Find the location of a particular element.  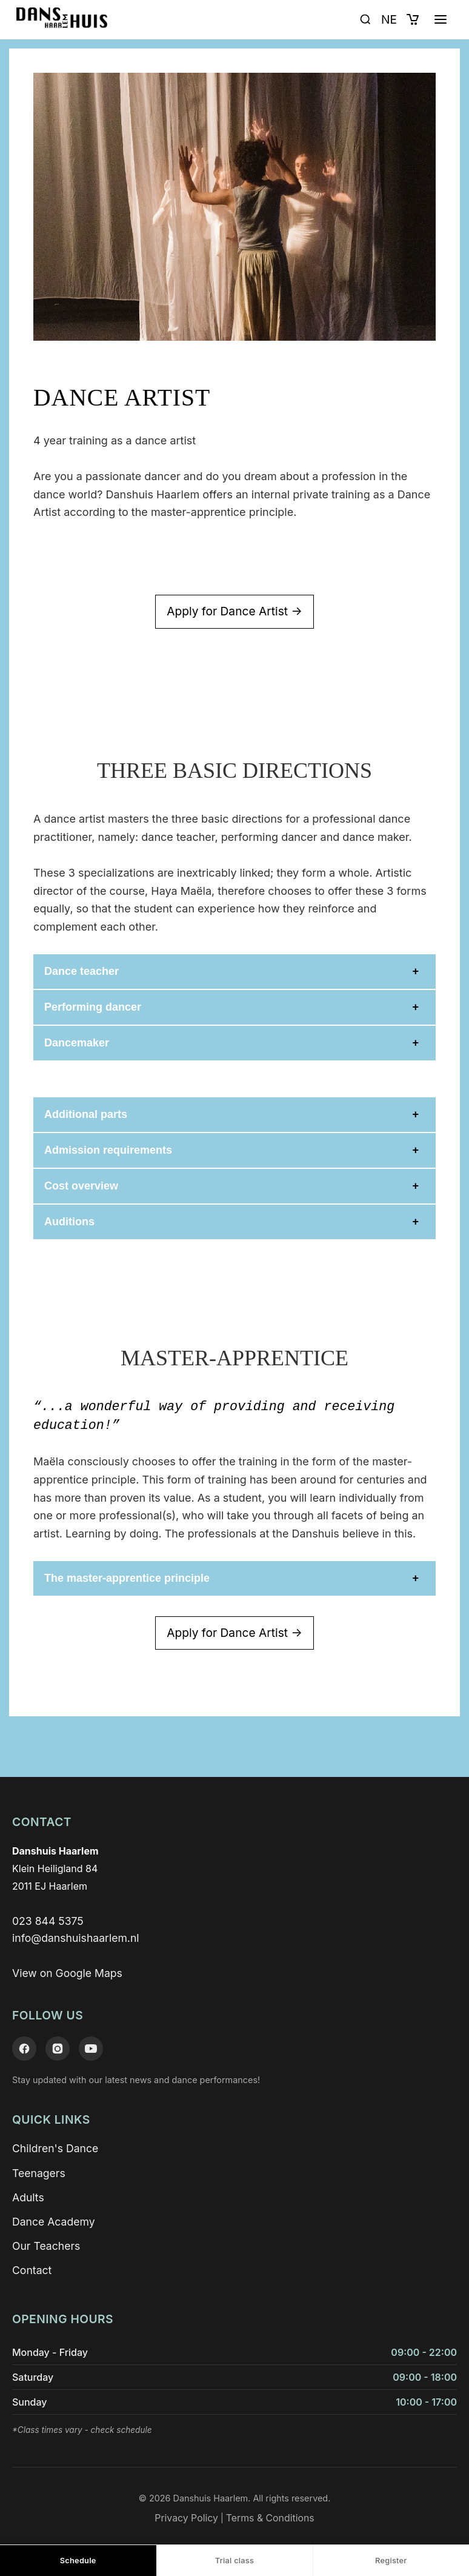

Dancemaker [button] is located at coordinates (76, 1043).